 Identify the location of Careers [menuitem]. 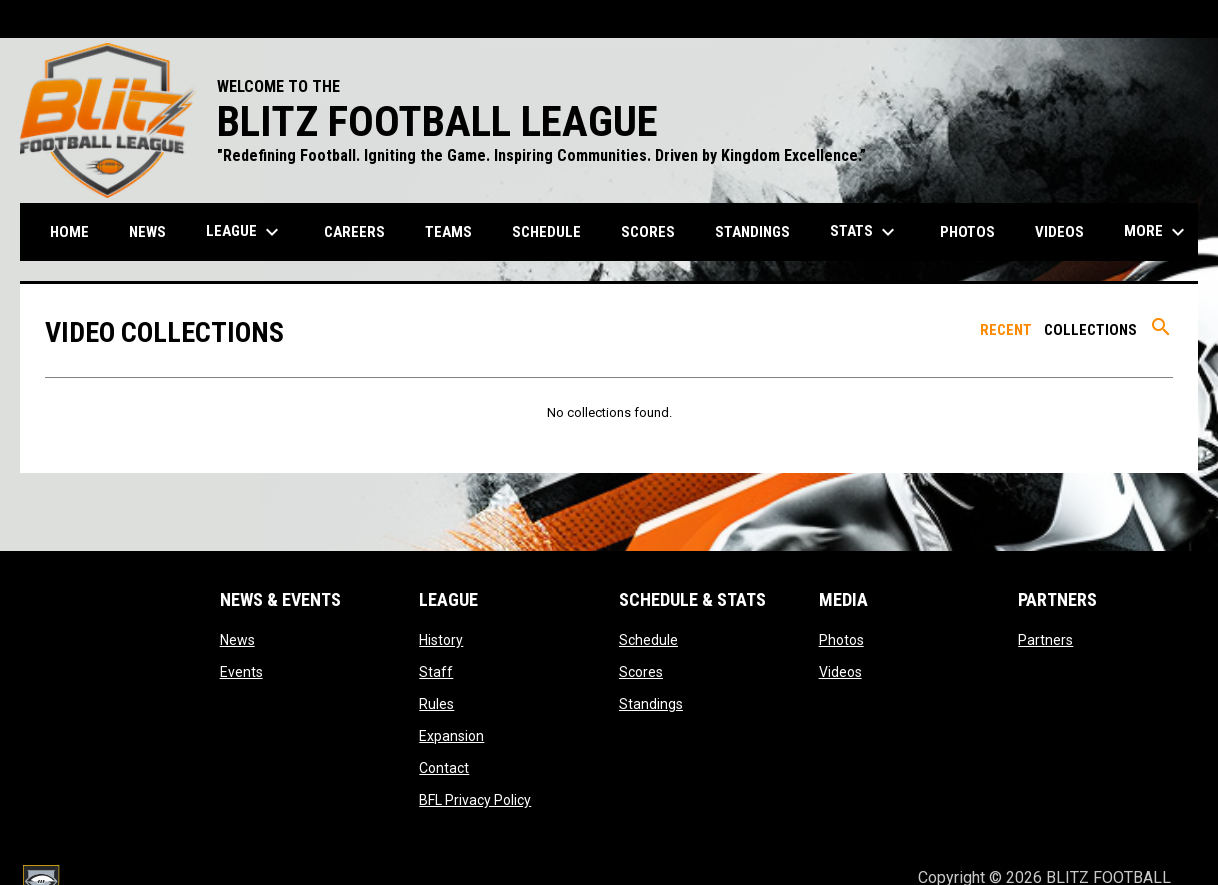
(354, 232).